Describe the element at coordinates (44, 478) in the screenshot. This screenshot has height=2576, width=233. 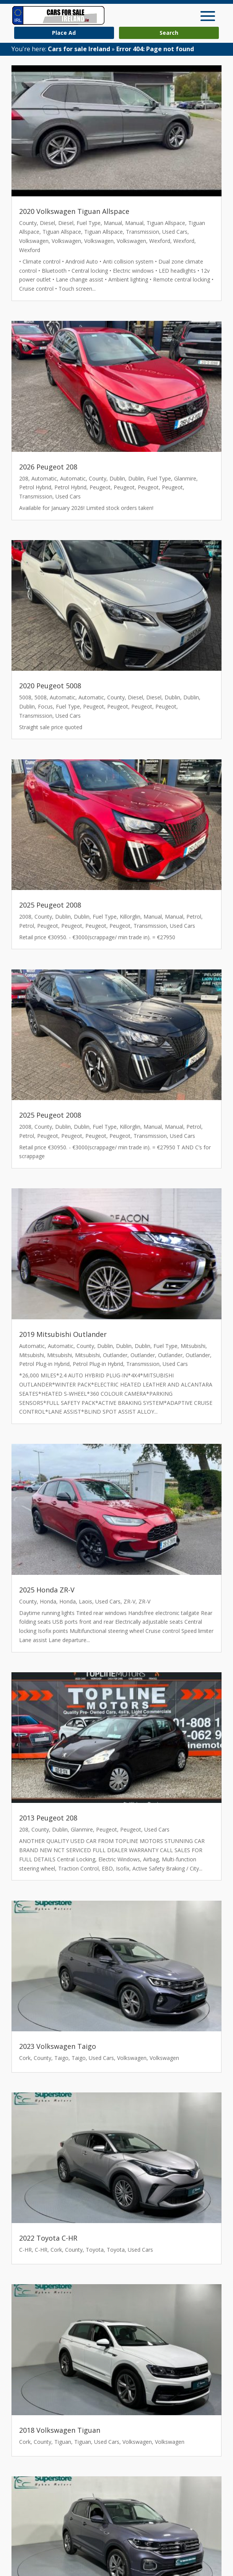
I see `Automatic` at that location.